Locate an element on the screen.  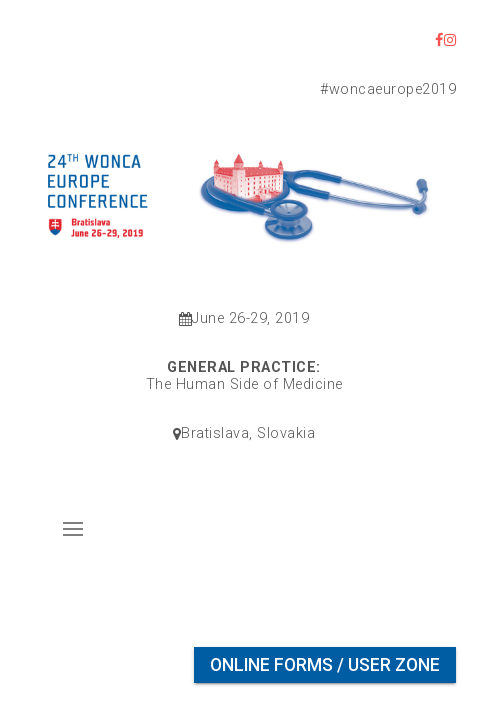
Online Forms / User Zone is located at coordinates (325, 665).